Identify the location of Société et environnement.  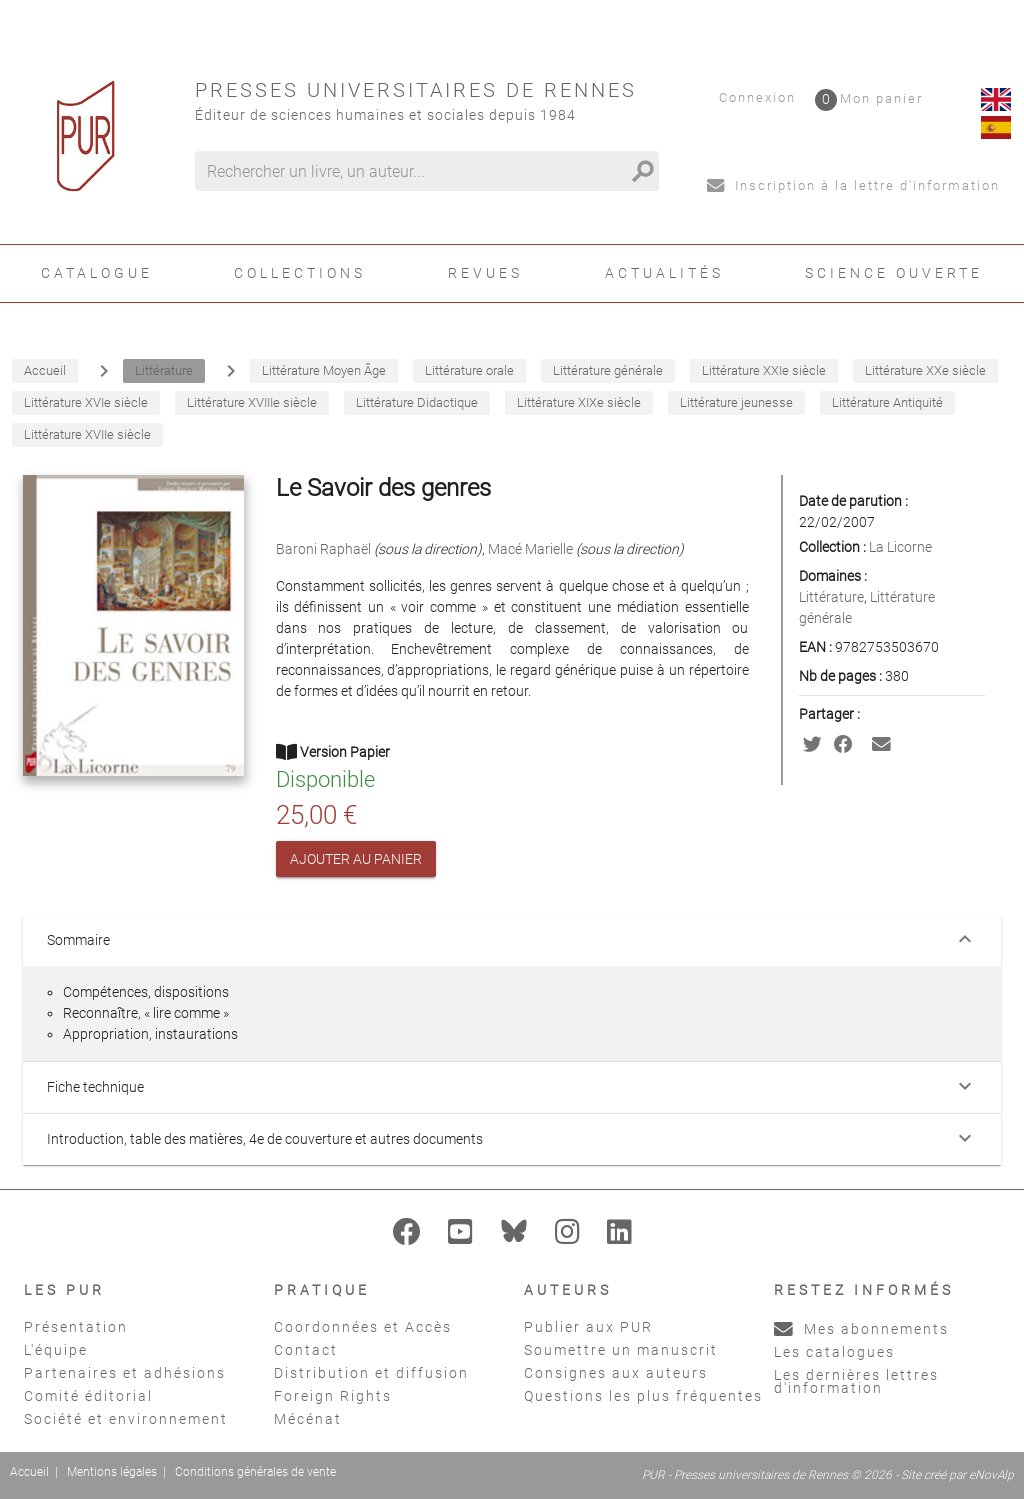
(126, 1419).